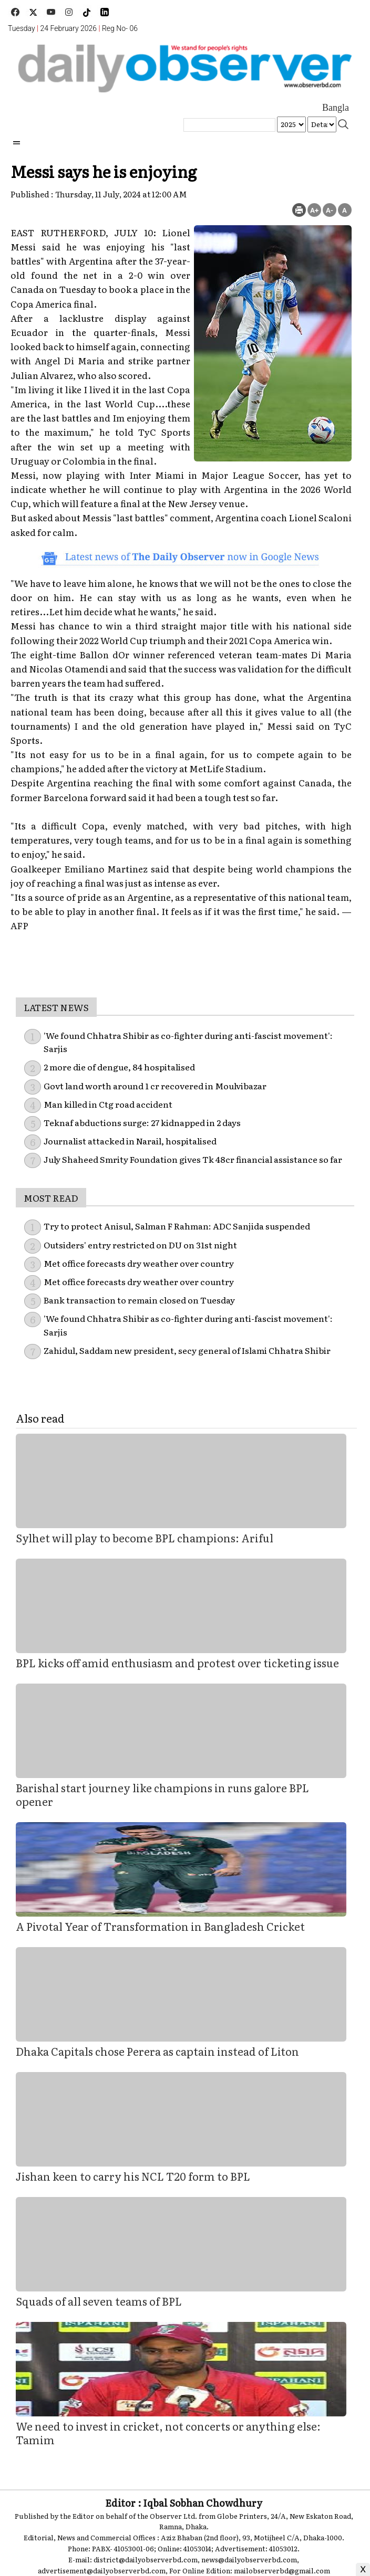 The image size is (370, 2576). I want to click on Teknaf abductions surge: 27 kidnapped in 2 days, so click(142, 1122).